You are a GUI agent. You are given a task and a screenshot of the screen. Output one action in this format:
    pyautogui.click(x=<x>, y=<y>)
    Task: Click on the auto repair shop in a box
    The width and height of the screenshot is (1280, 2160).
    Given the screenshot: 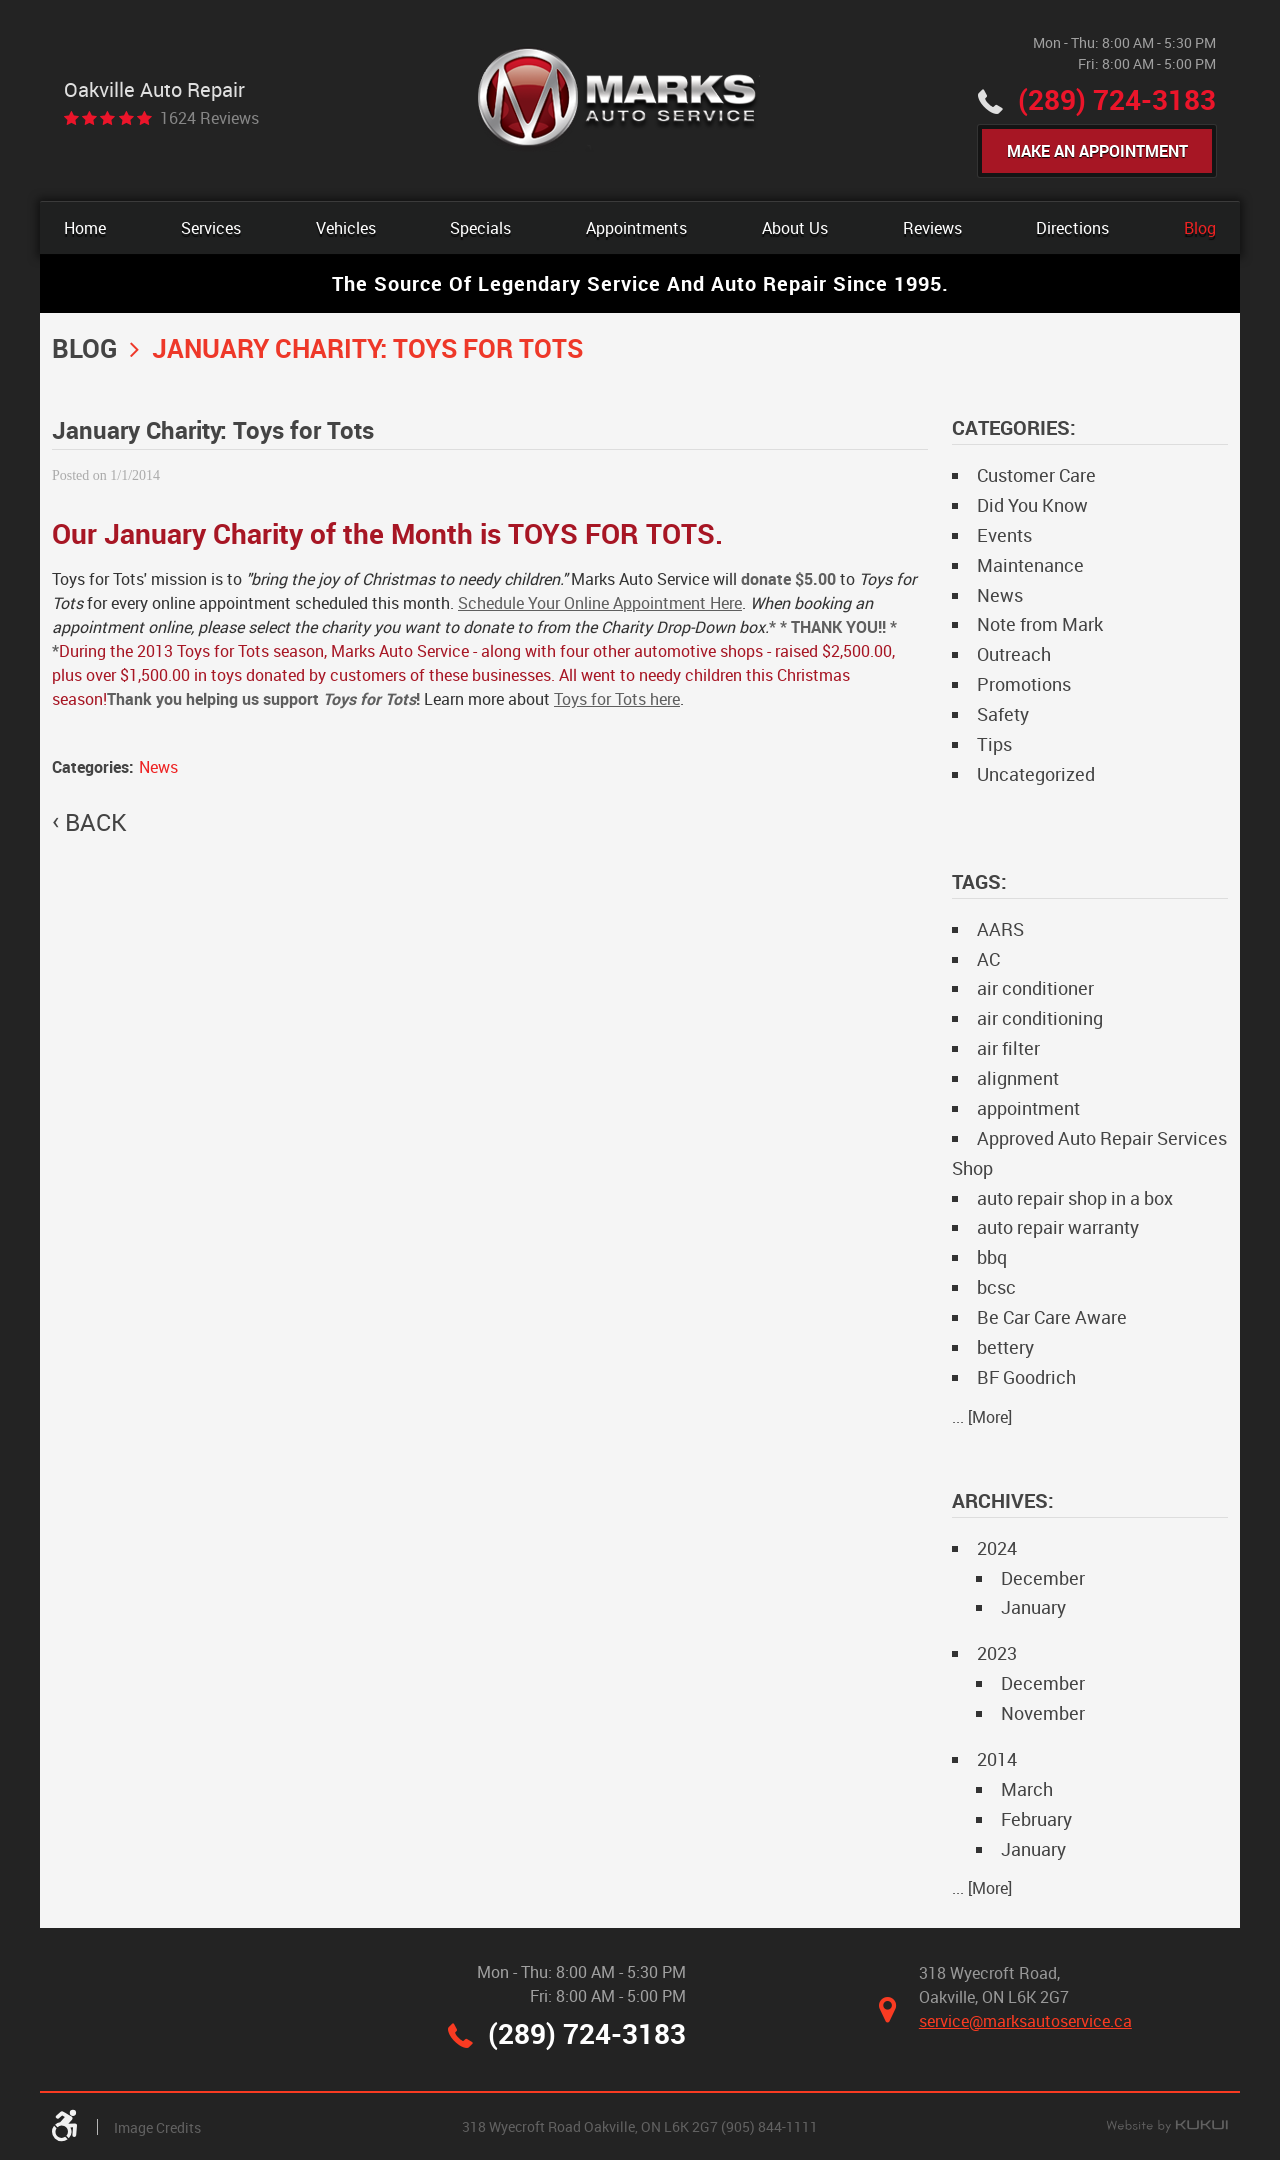 What is the action you would take?
    pyautogui.click(x=1075, y=1198)
    